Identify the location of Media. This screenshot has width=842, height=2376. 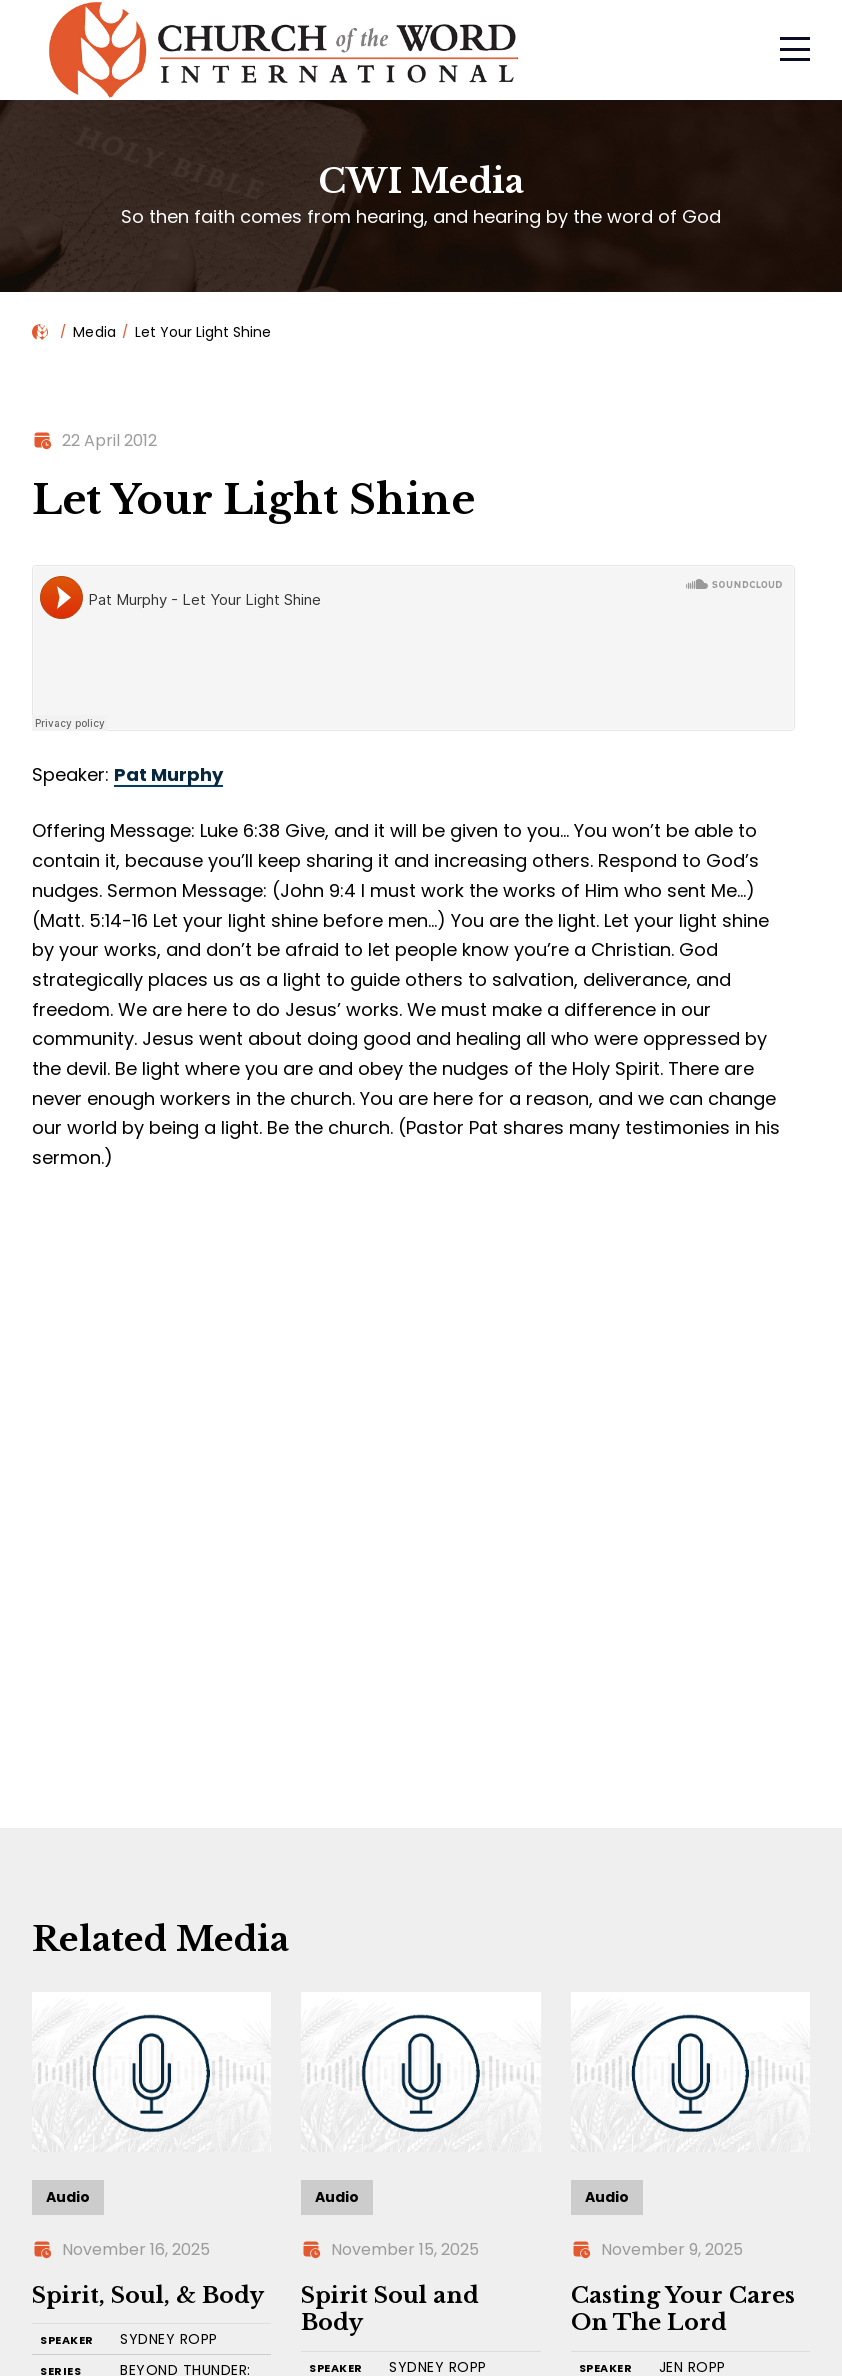
(94, 332).